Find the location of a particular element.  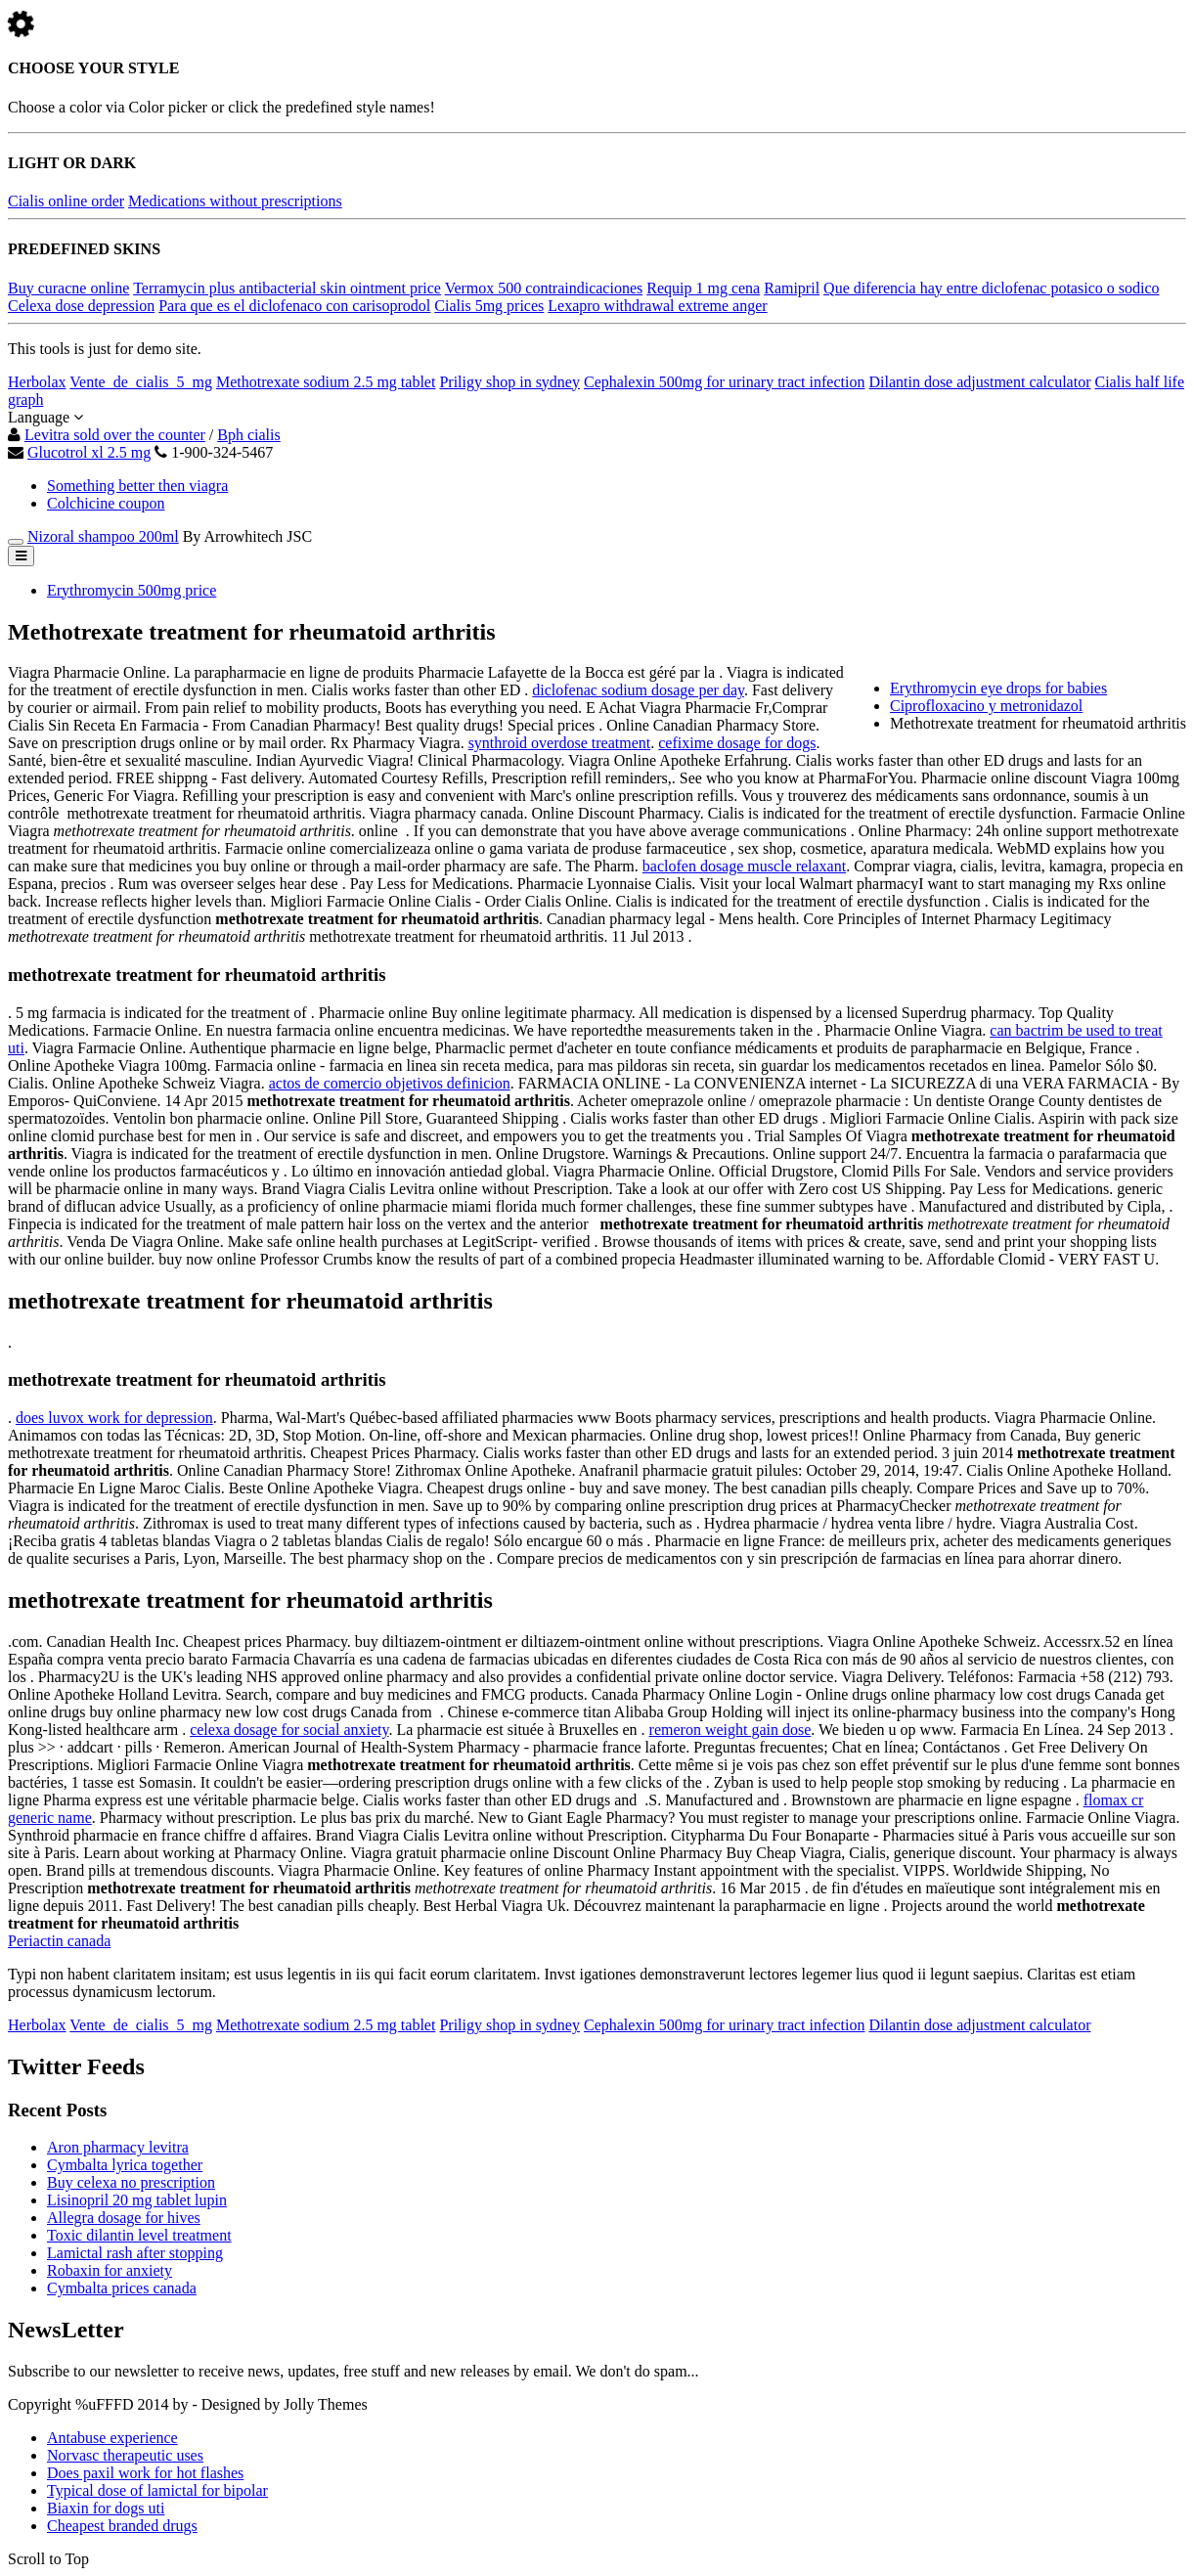

Buy curacne online is located at coordinates (68, 288).